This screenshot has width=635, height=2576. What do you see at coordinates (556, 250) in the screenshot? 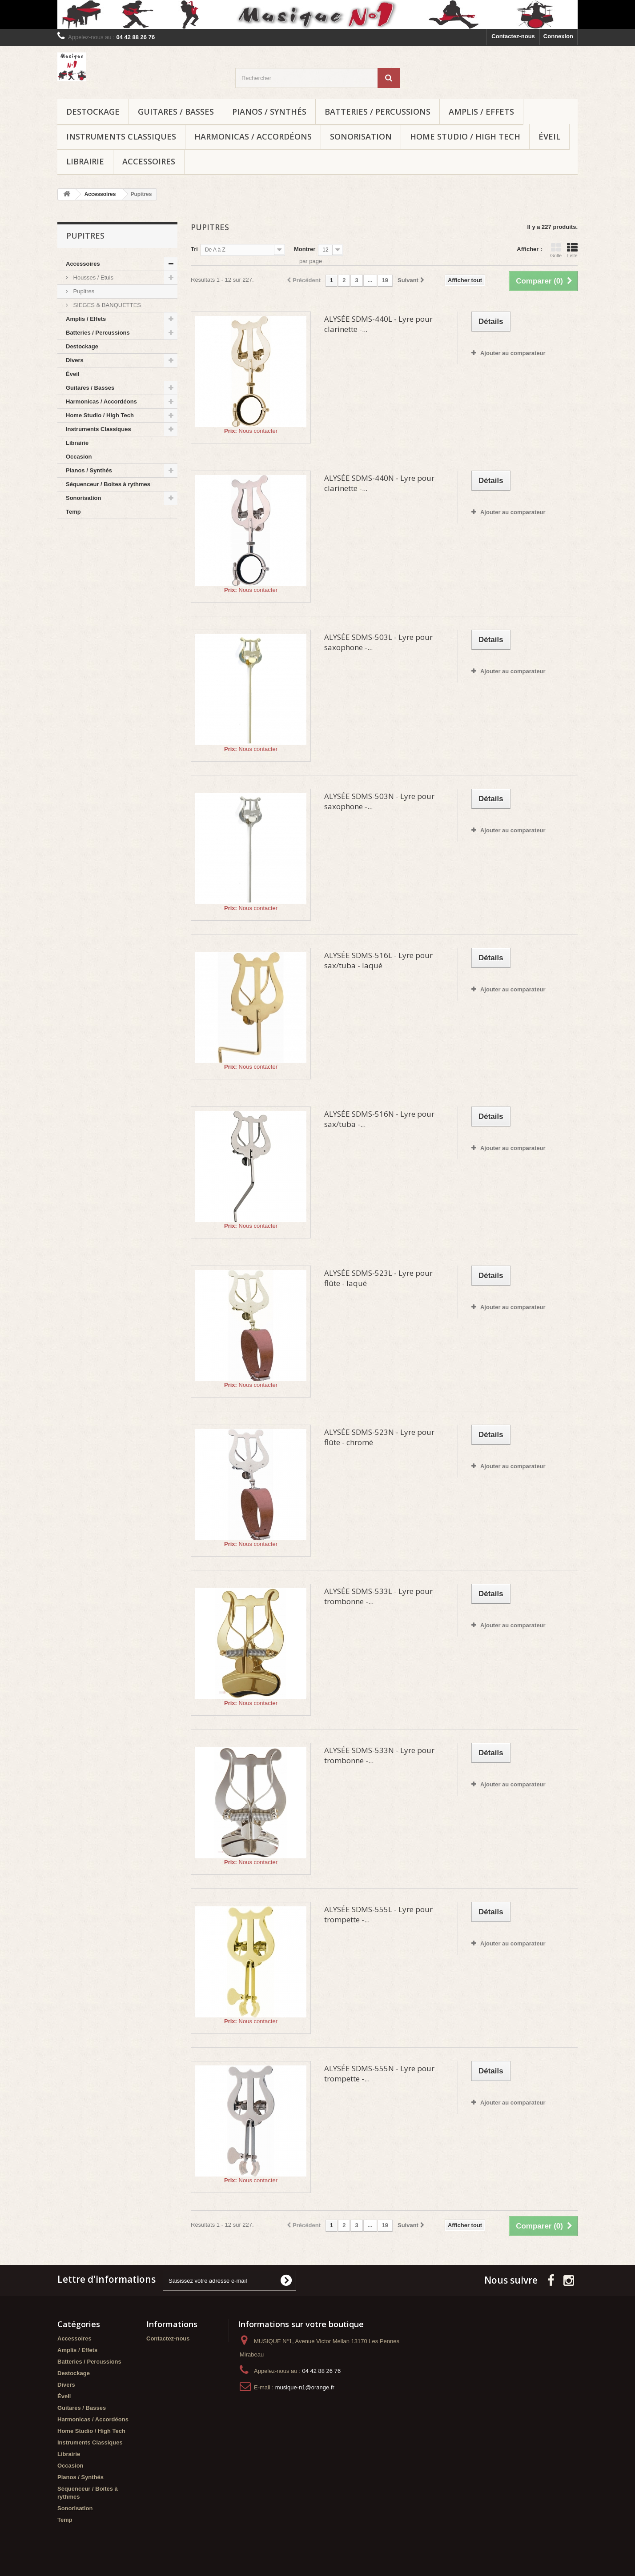
I see `Grille` at bounding box center [556, 250].